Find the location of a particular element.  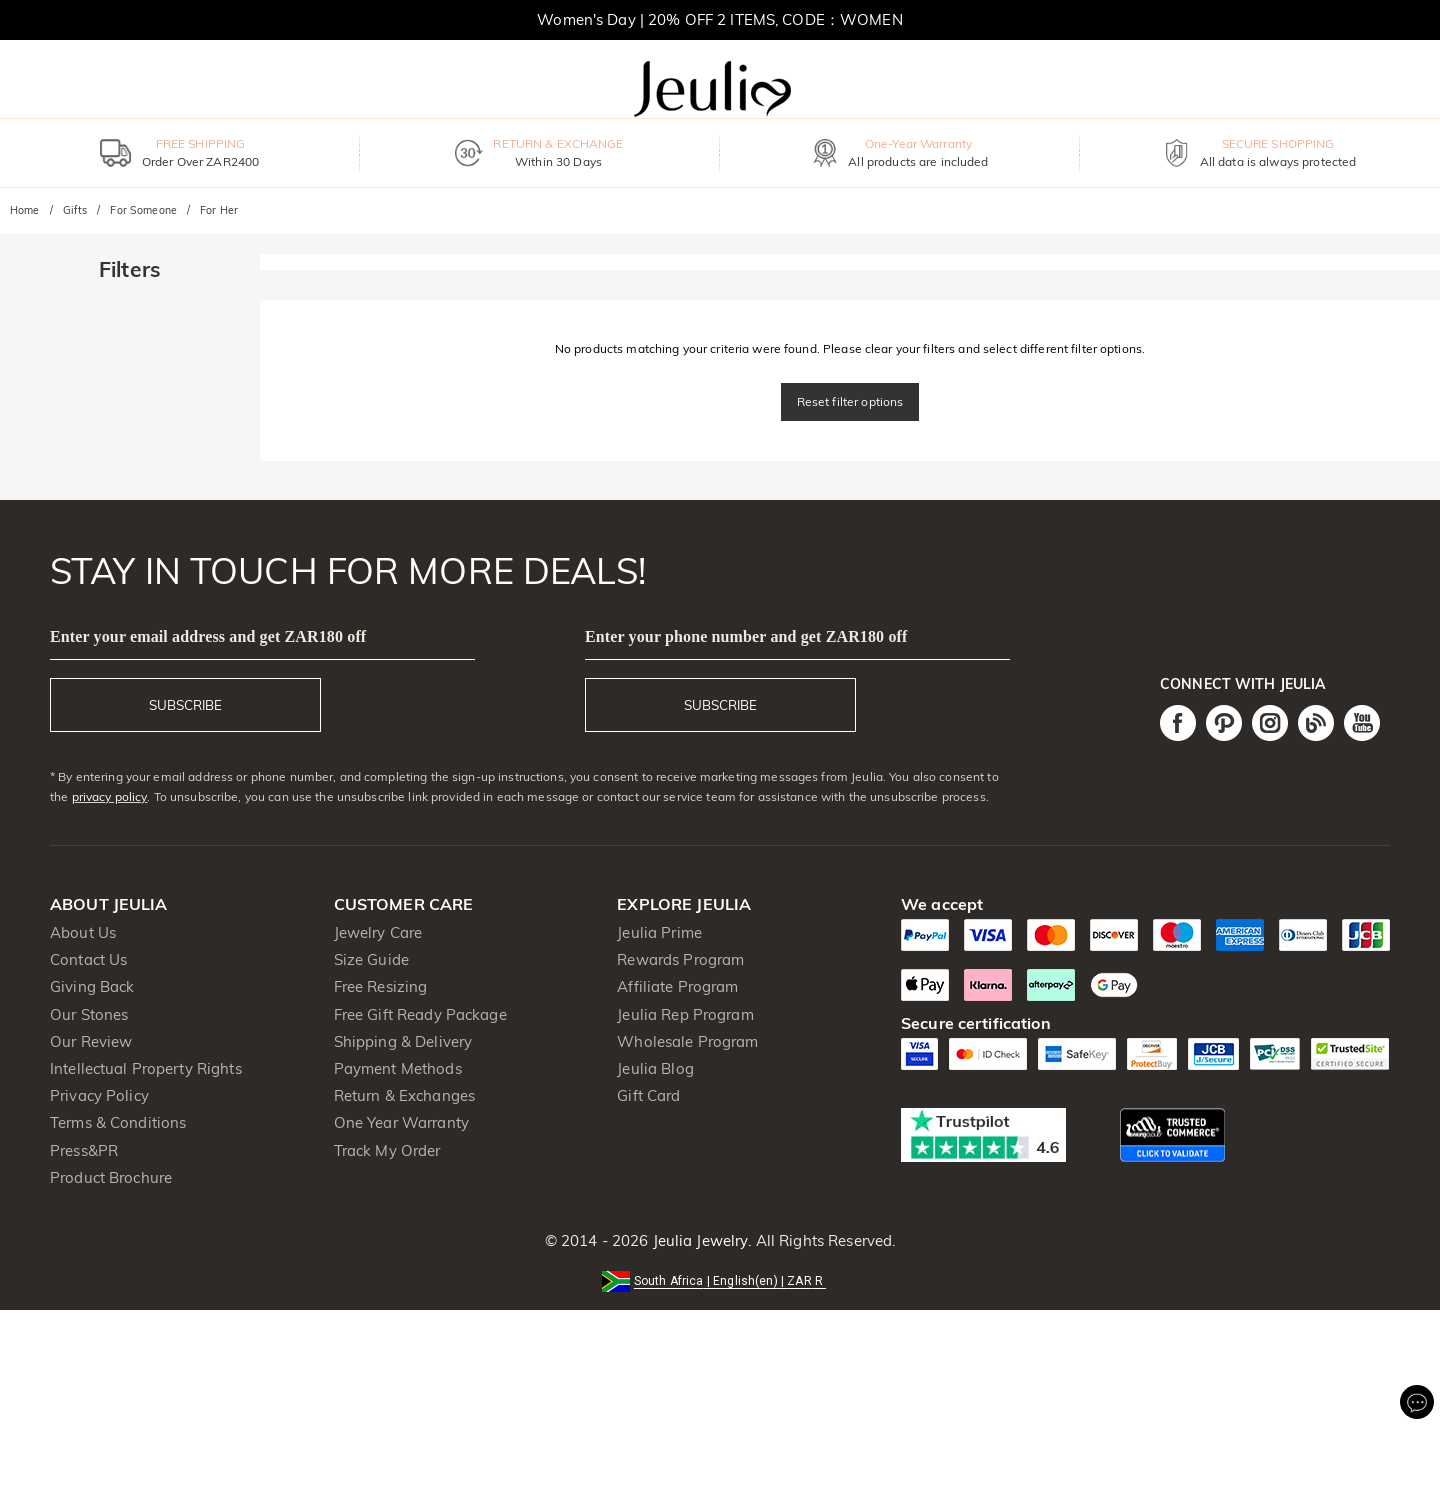

Enter your email address and get ZAR180 off is located at coordinates (208, 636).